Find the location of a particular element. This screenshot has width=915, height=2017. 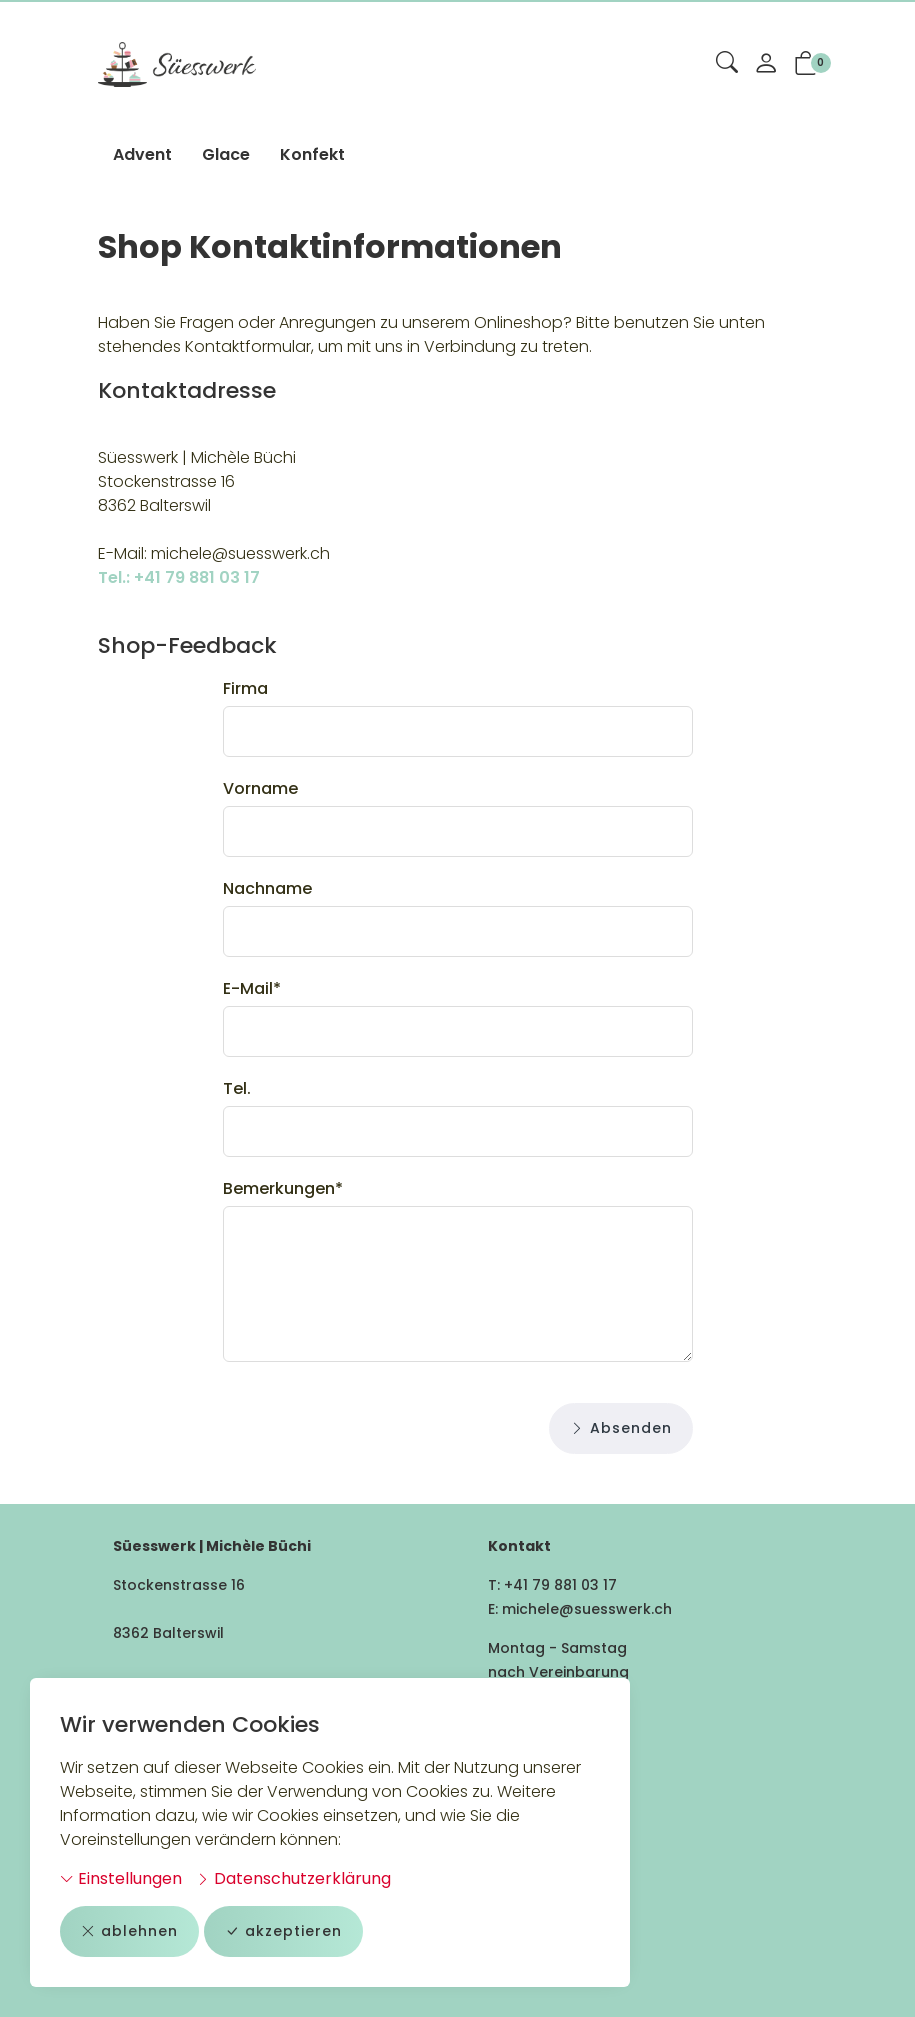

E-Mail* is located at coordinates (252, 988).